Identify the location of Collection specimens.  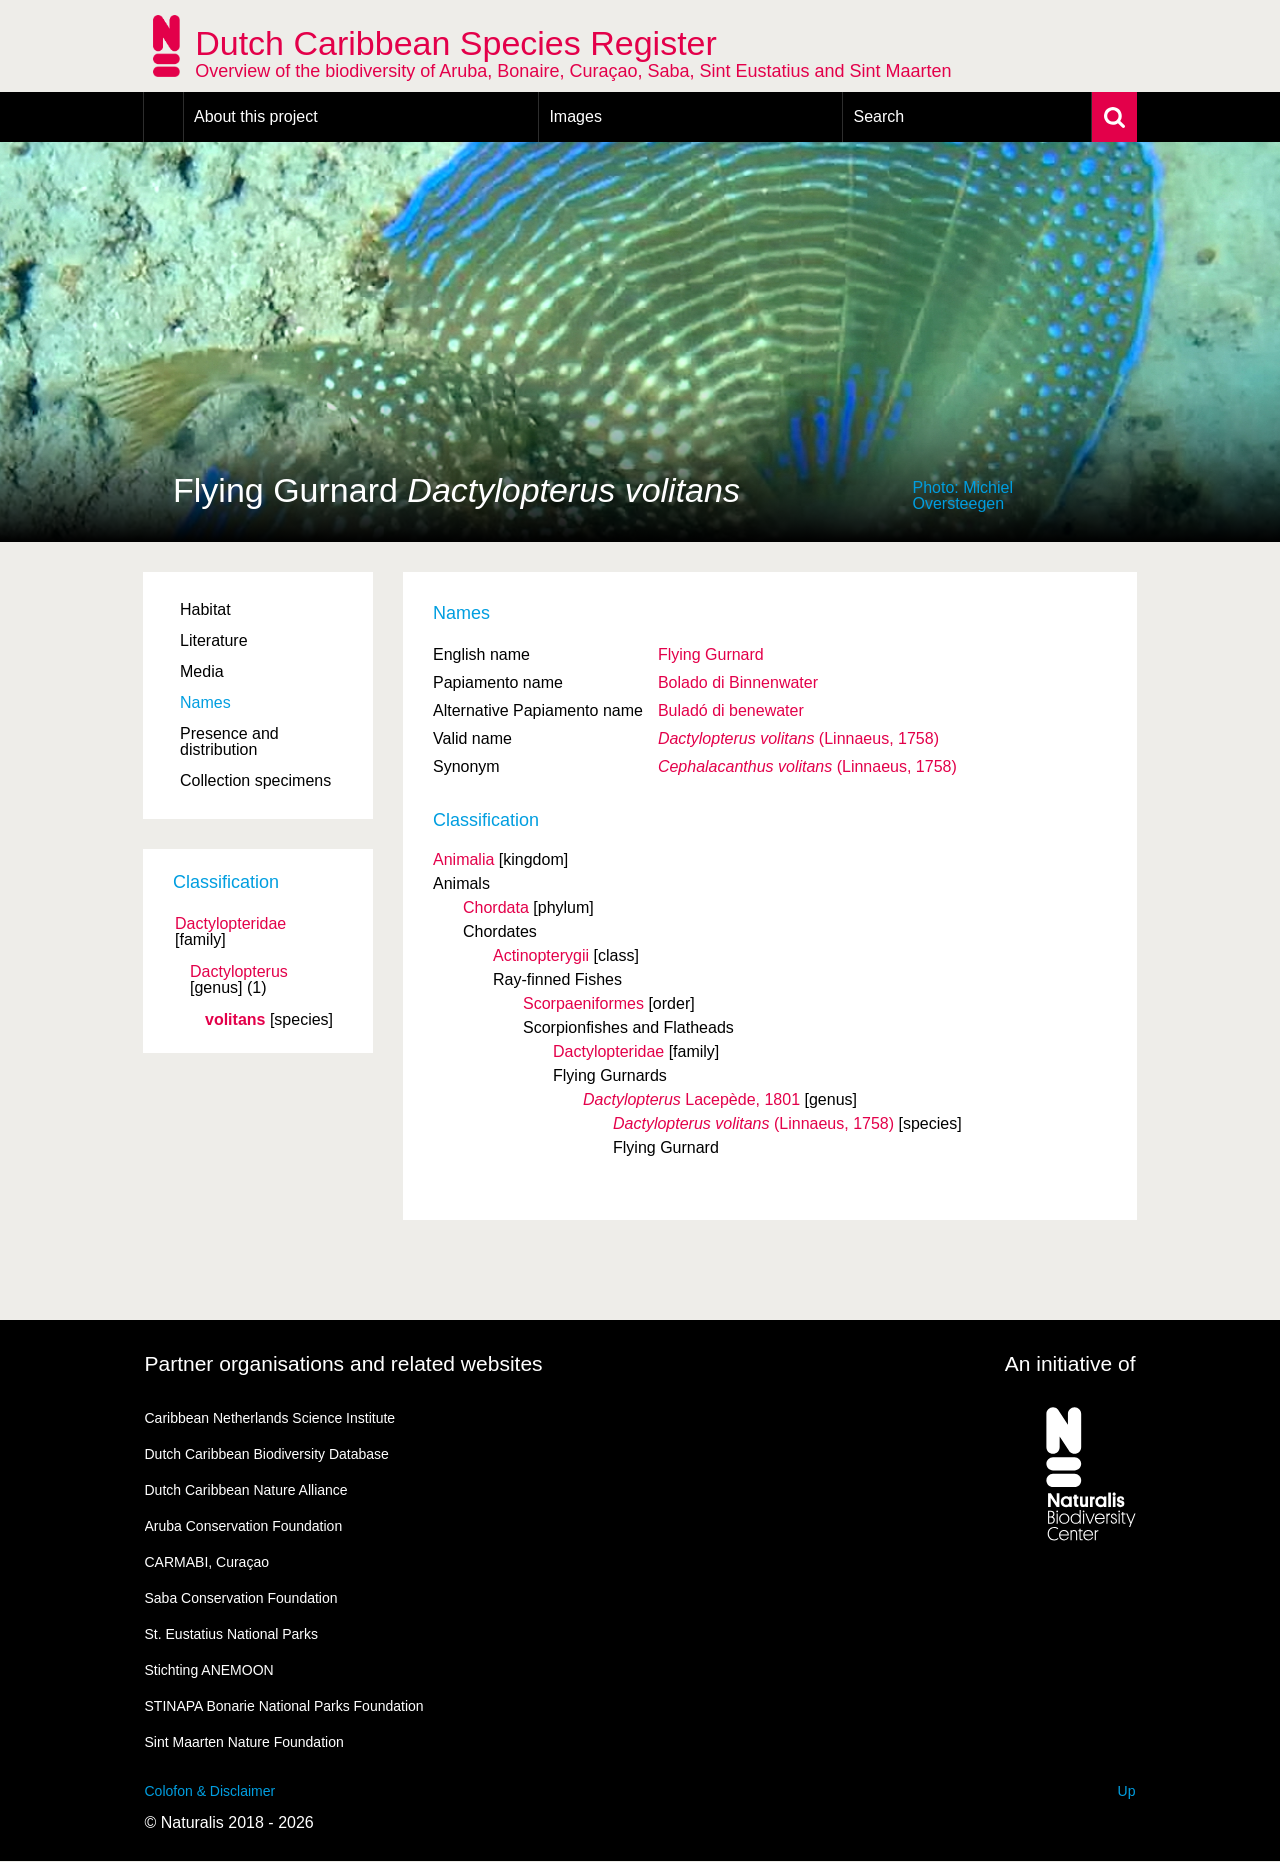
(255, 780).